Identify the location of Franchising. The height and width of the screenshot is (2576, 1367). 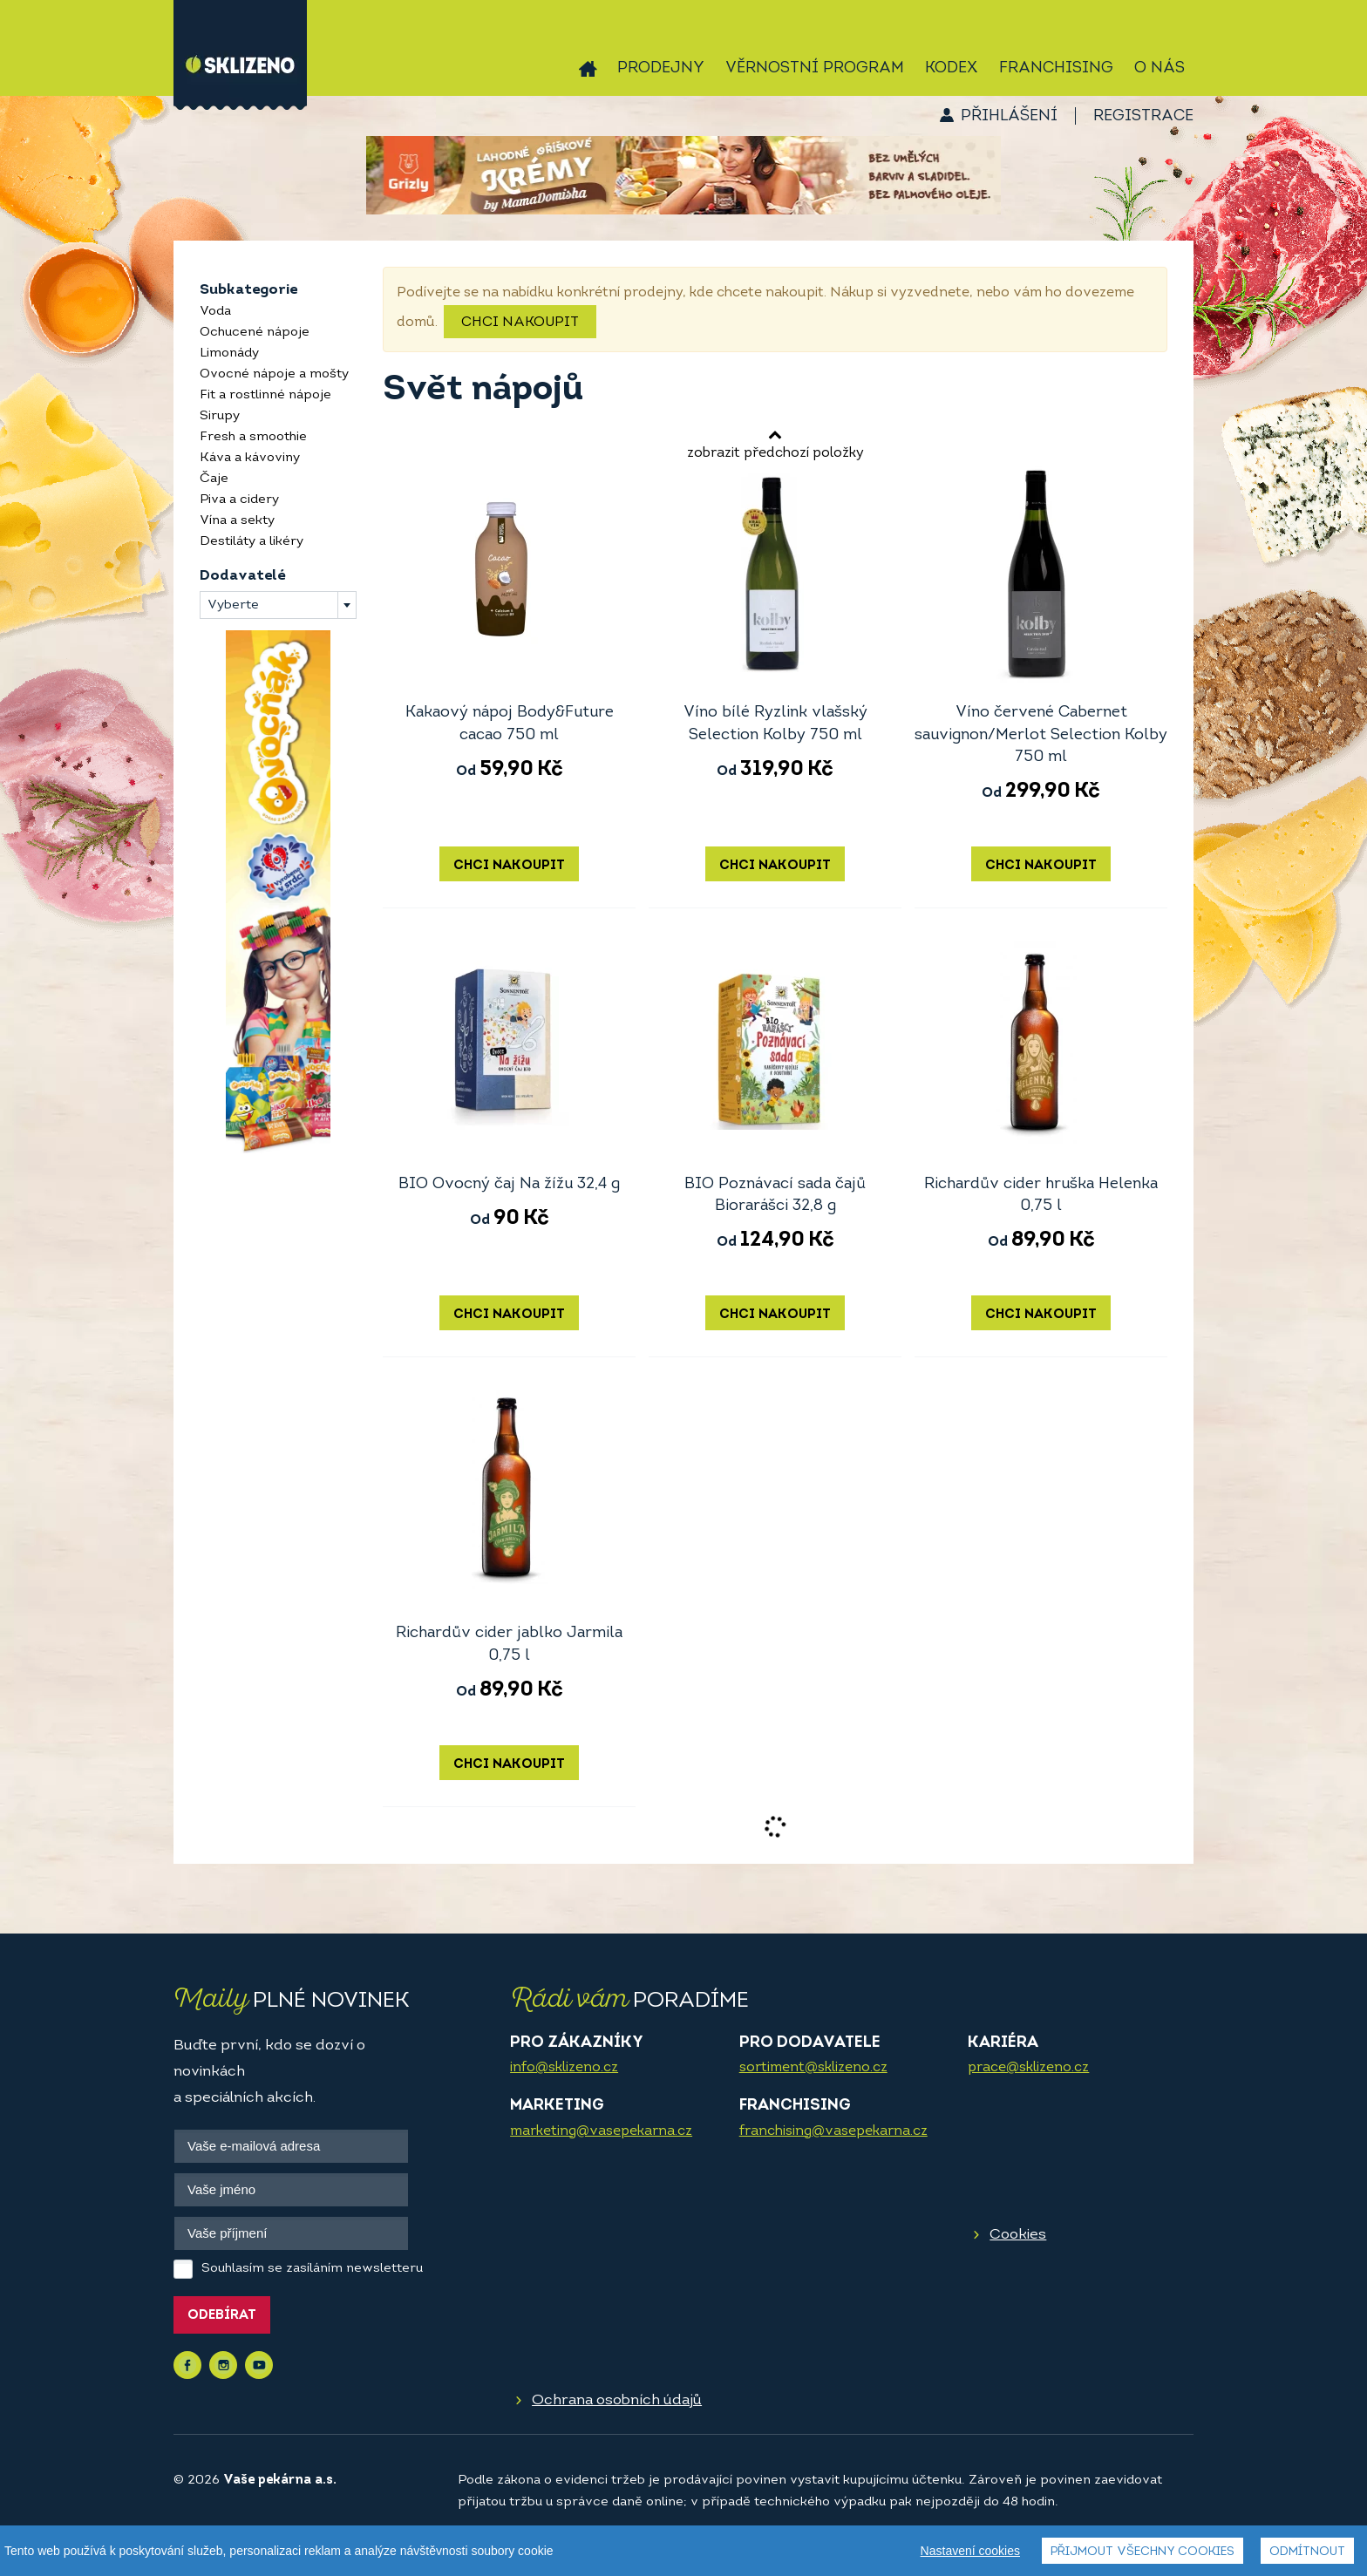
(1056, 68).